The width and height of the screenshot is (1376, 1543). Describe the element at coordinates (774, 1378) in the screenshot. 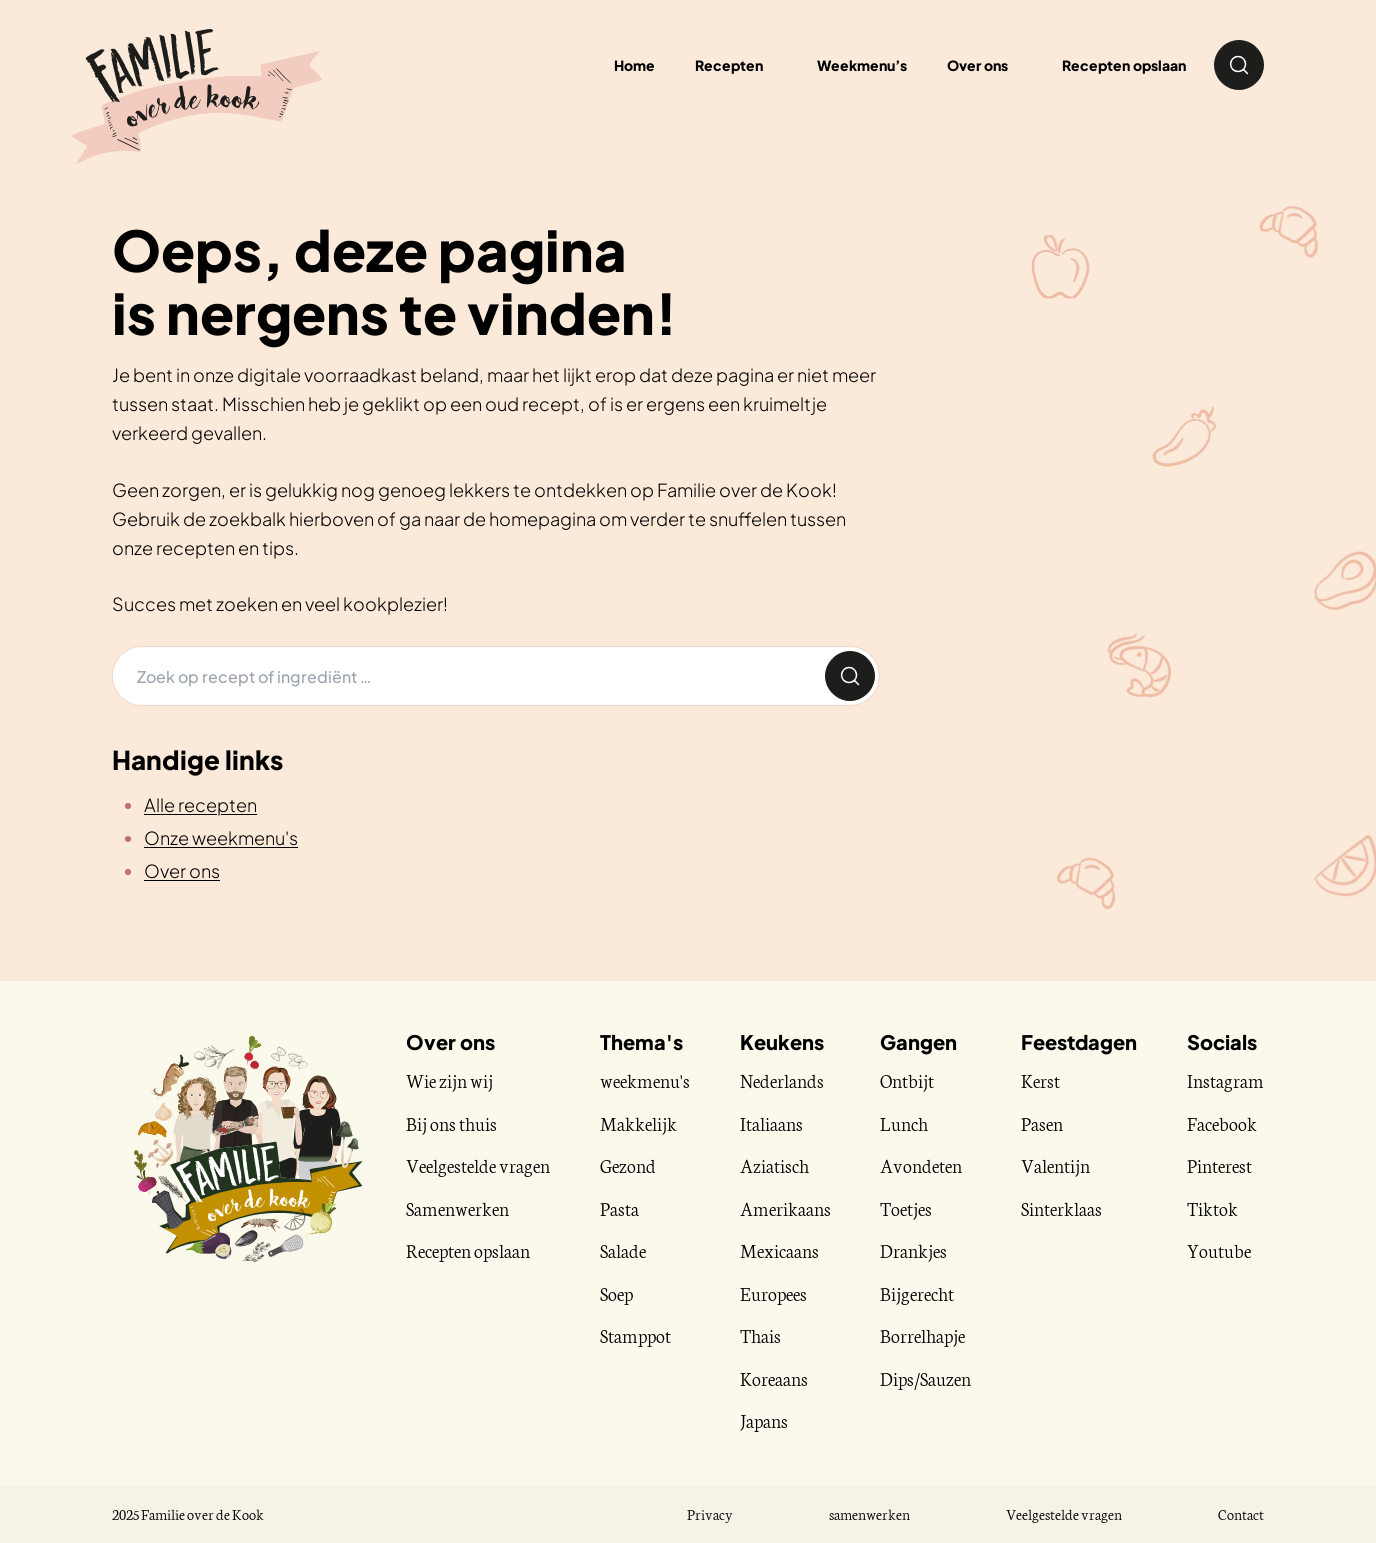

I see `Koreaans` at that location.